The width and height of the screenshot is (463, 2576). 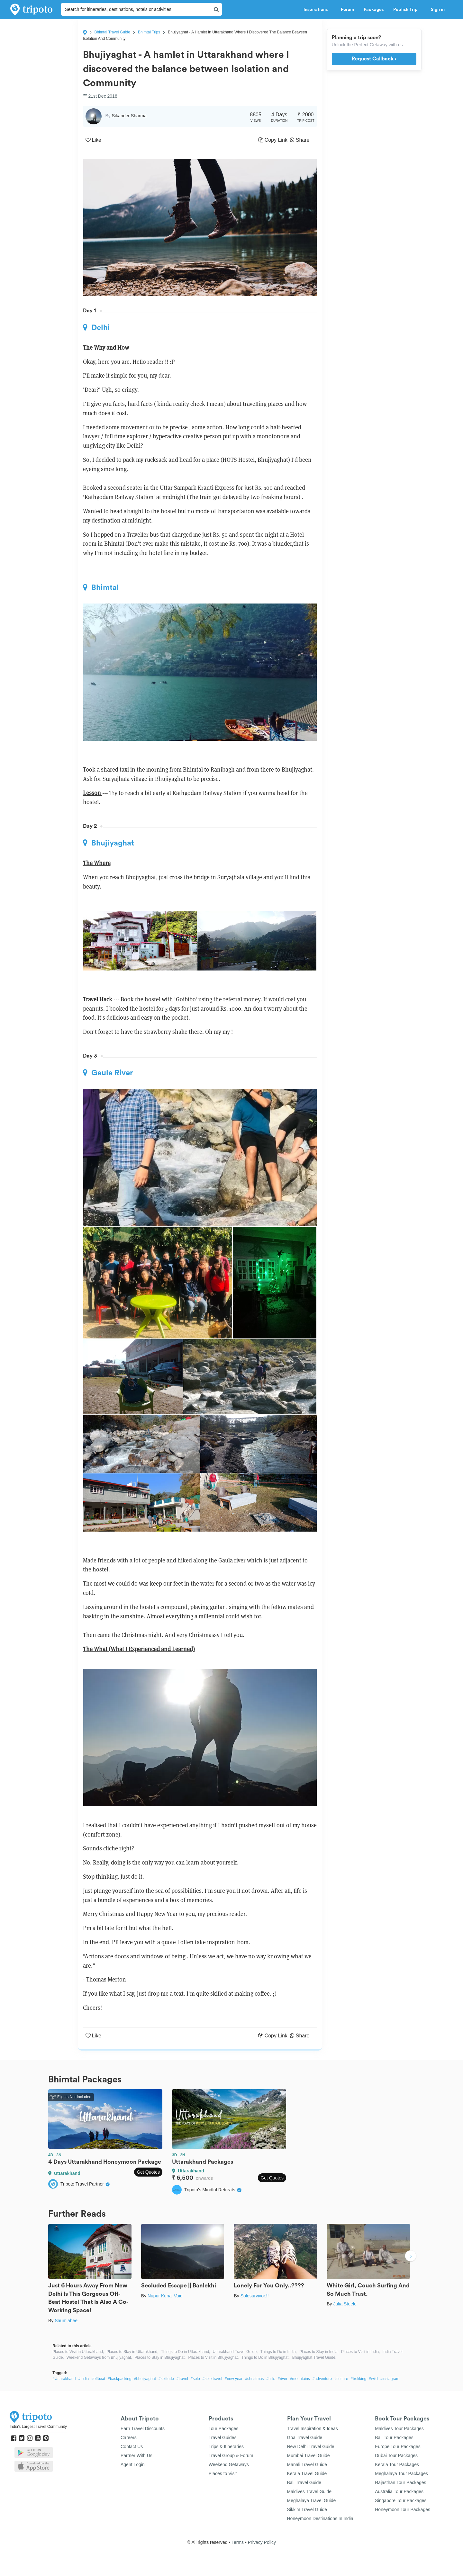 What do you see at coordinates (265, 2357) in the screenshot?
I see `Things to Do in Bhujiyaghat,` at bounding box center [265, 2357].